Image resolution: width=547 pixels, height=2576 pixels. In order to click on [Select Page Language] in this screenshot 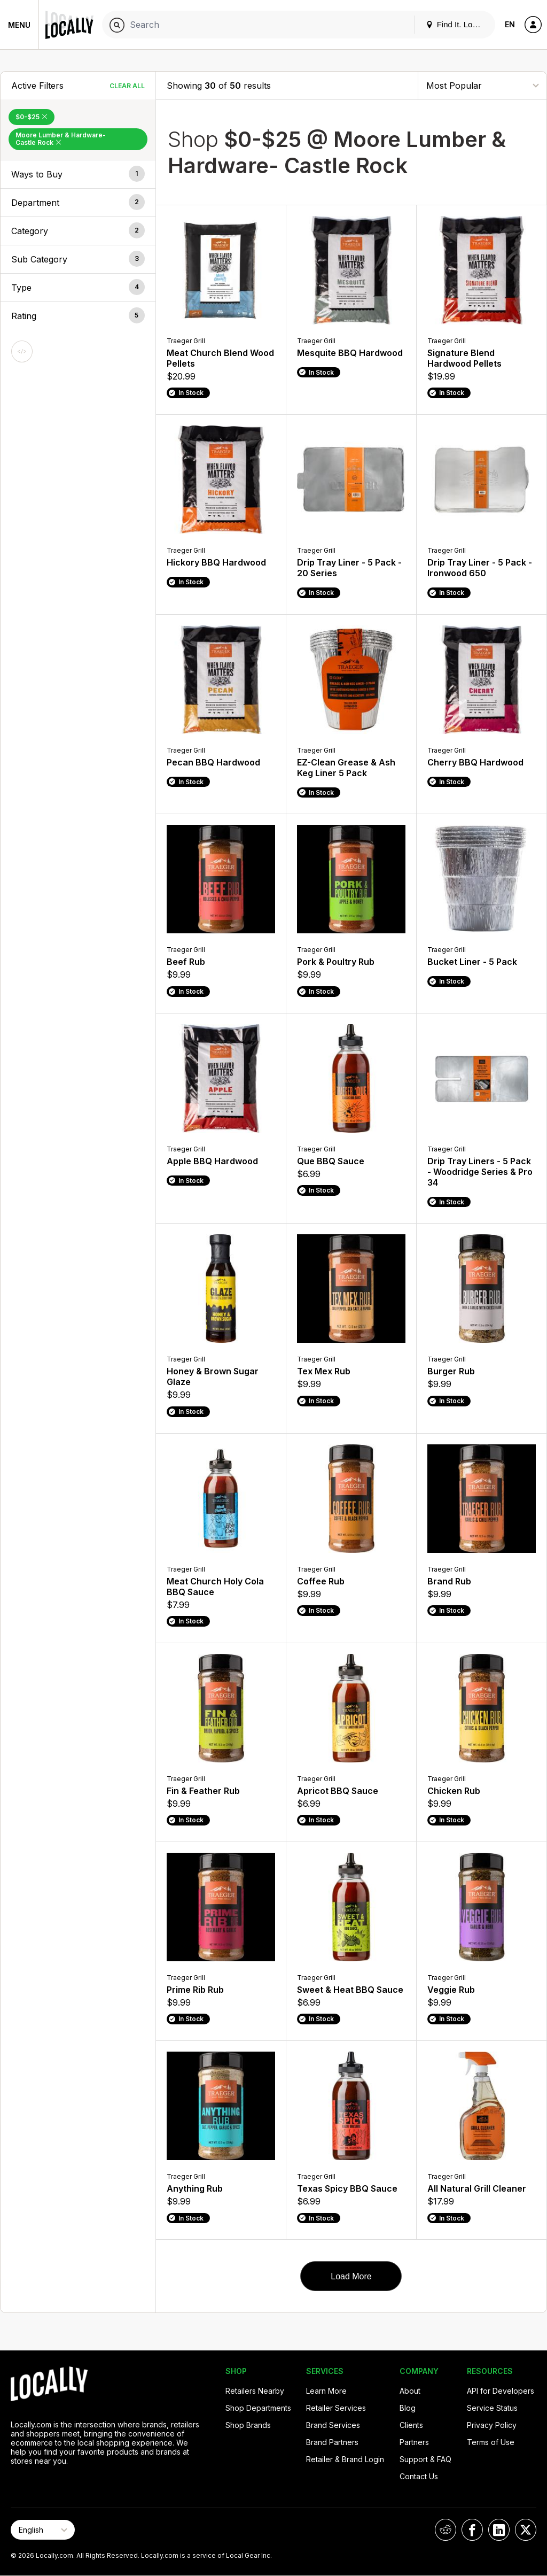, I will do `click(43, 2530)`.